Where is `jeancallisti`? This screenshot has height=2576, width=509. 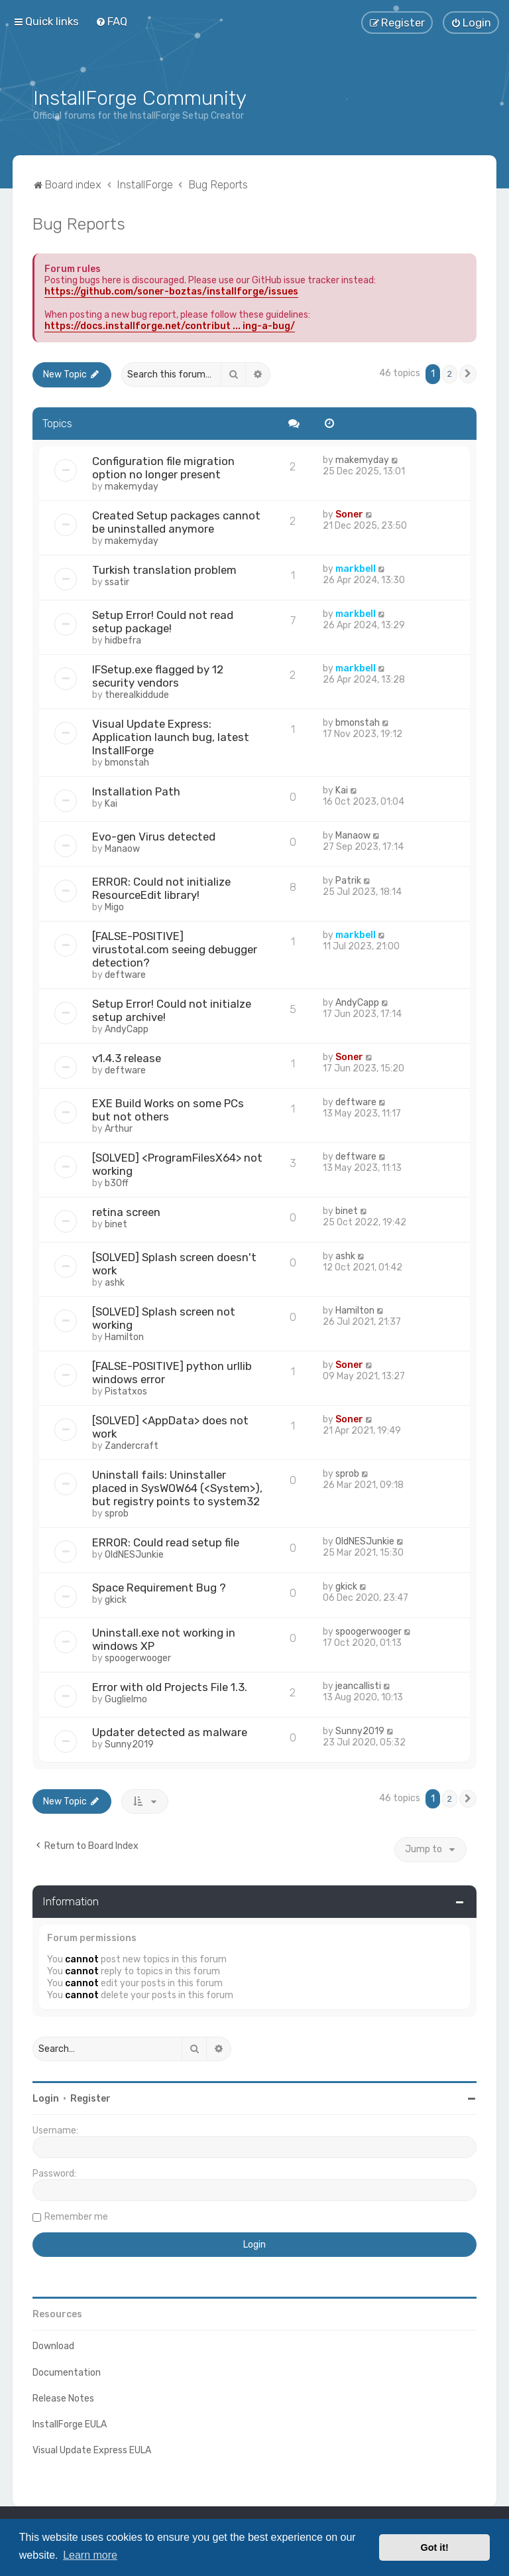 jeancallisti is located at coordinates (358, 1686).